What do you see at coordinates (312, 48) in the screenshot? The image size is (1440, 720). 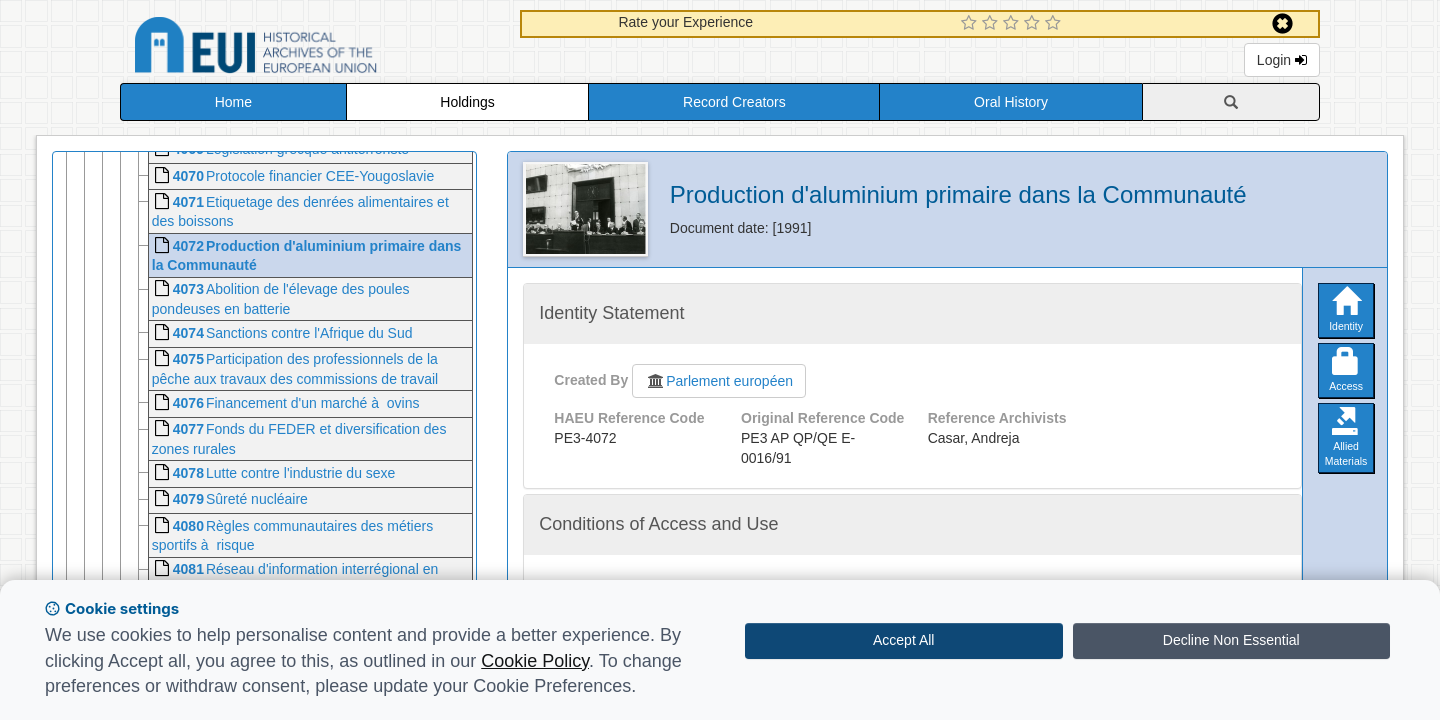 I see `Historical Archives of the European Union Database` at bounding box center [312, 48].